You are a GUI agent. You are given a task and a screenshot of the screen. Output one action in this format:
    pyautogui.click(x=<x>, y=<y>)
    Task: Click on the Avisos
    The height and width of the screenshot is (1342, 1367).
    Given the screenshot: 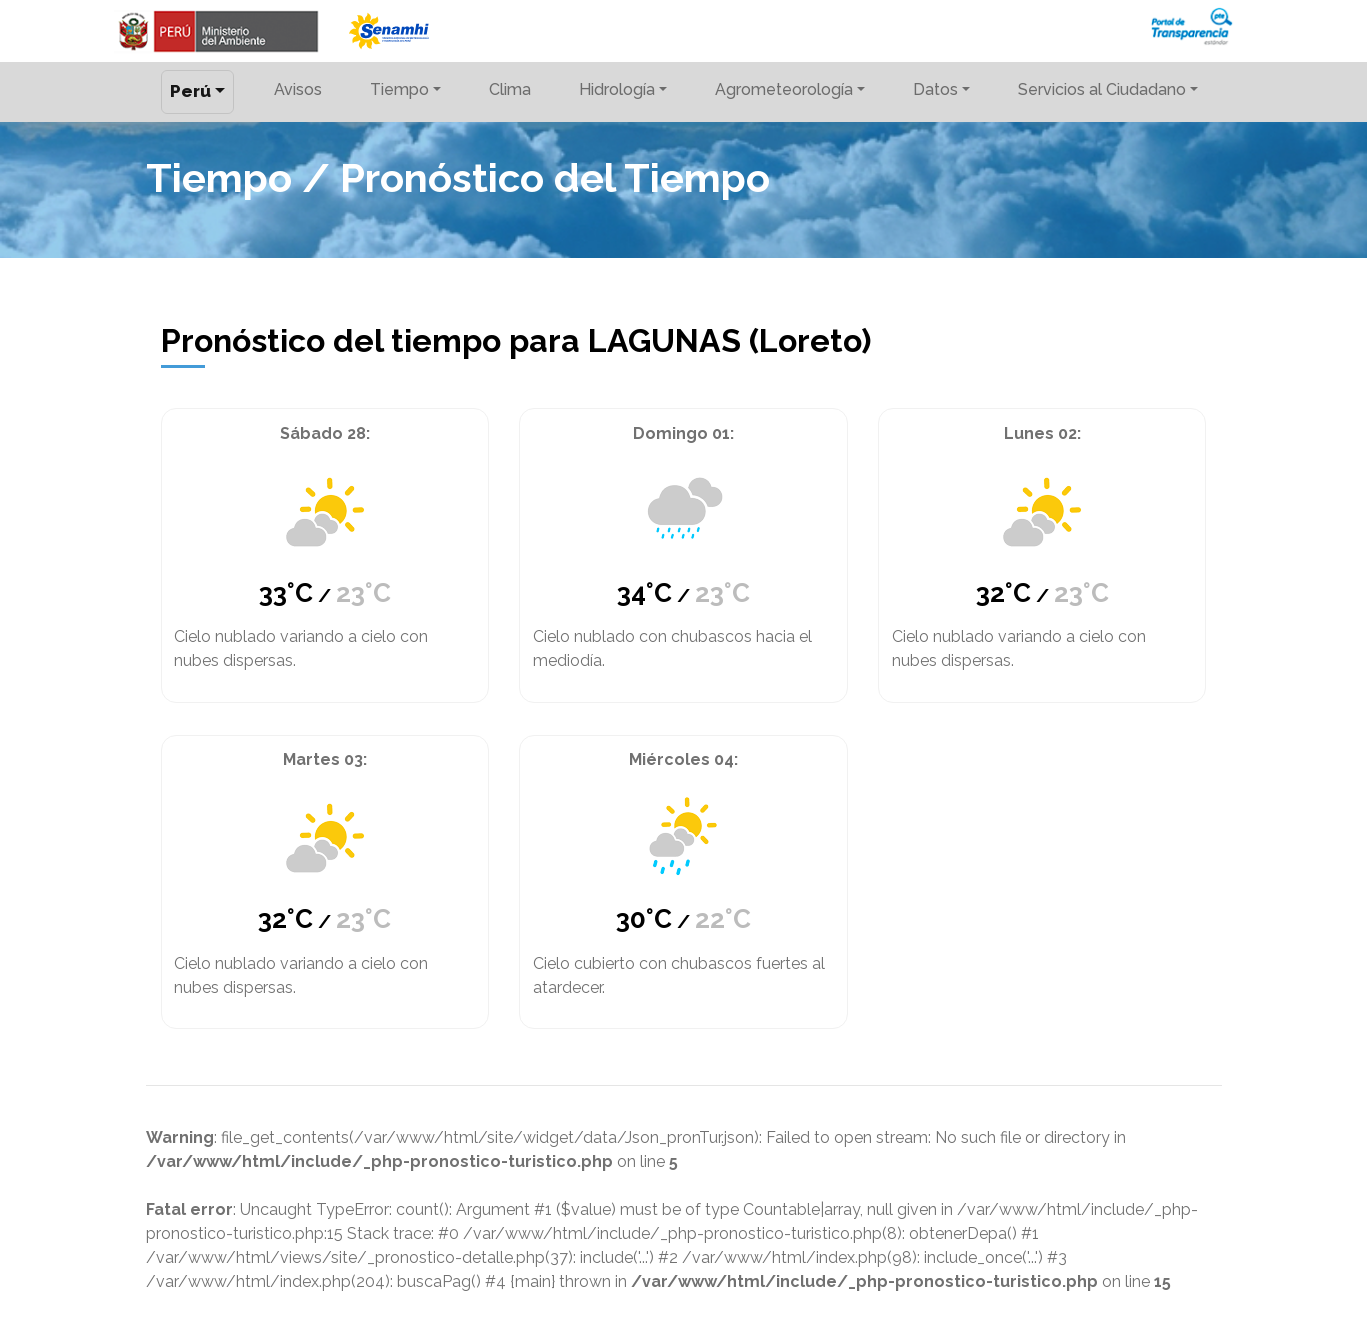 What is the action you would take?
    pyautogui.click(x=298, y=89)
    